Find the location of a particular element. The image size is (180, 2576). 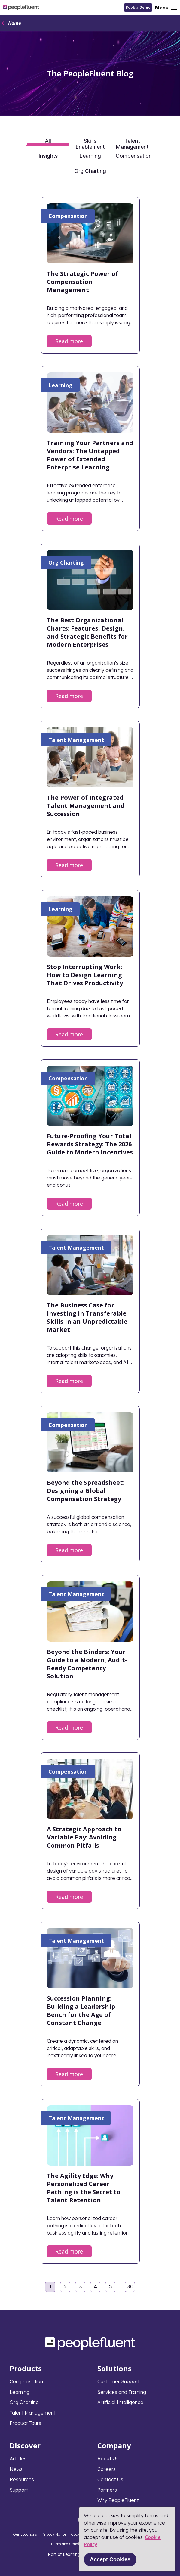

News is located at coordinates (16, 2469).